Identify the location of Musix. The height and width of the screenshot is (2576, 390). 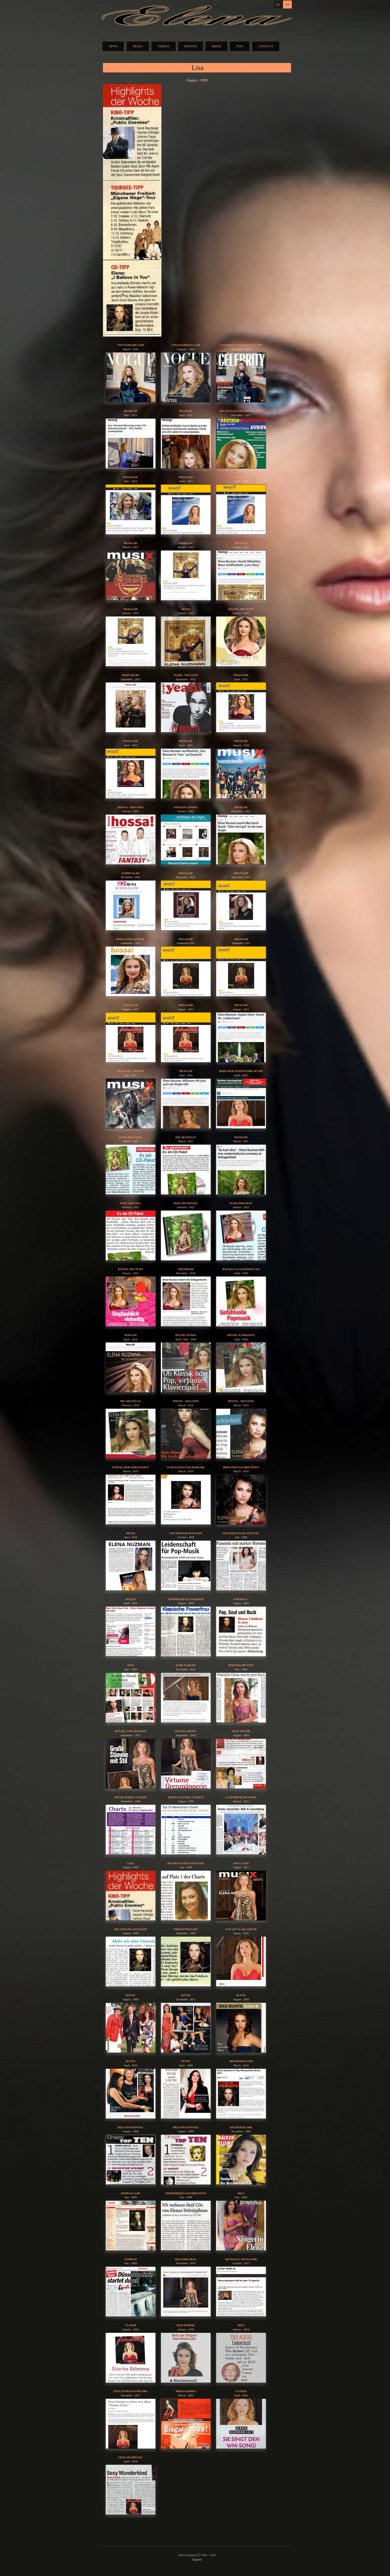
(186, 609).